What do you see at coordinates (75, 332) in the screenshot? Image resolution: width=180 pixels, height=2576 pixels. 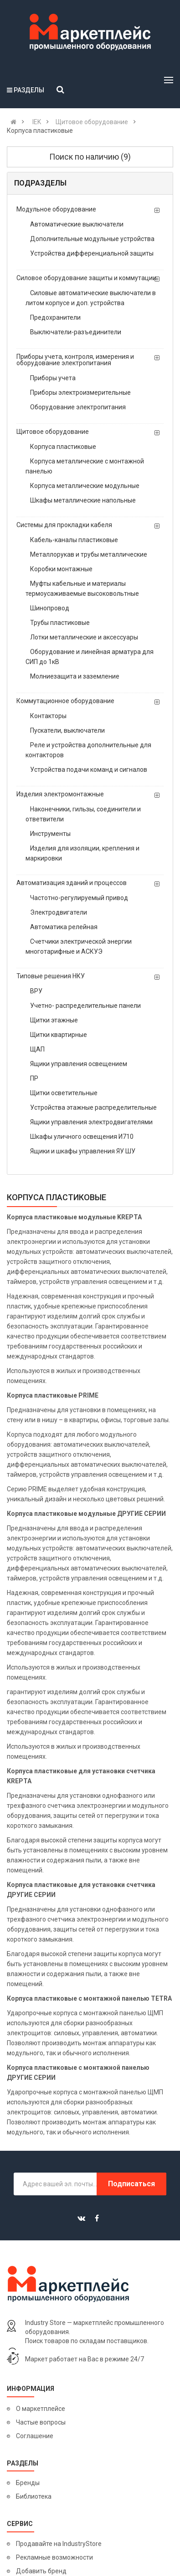 I see `Выключатели-разъединители` at bounding box center [75, 332].